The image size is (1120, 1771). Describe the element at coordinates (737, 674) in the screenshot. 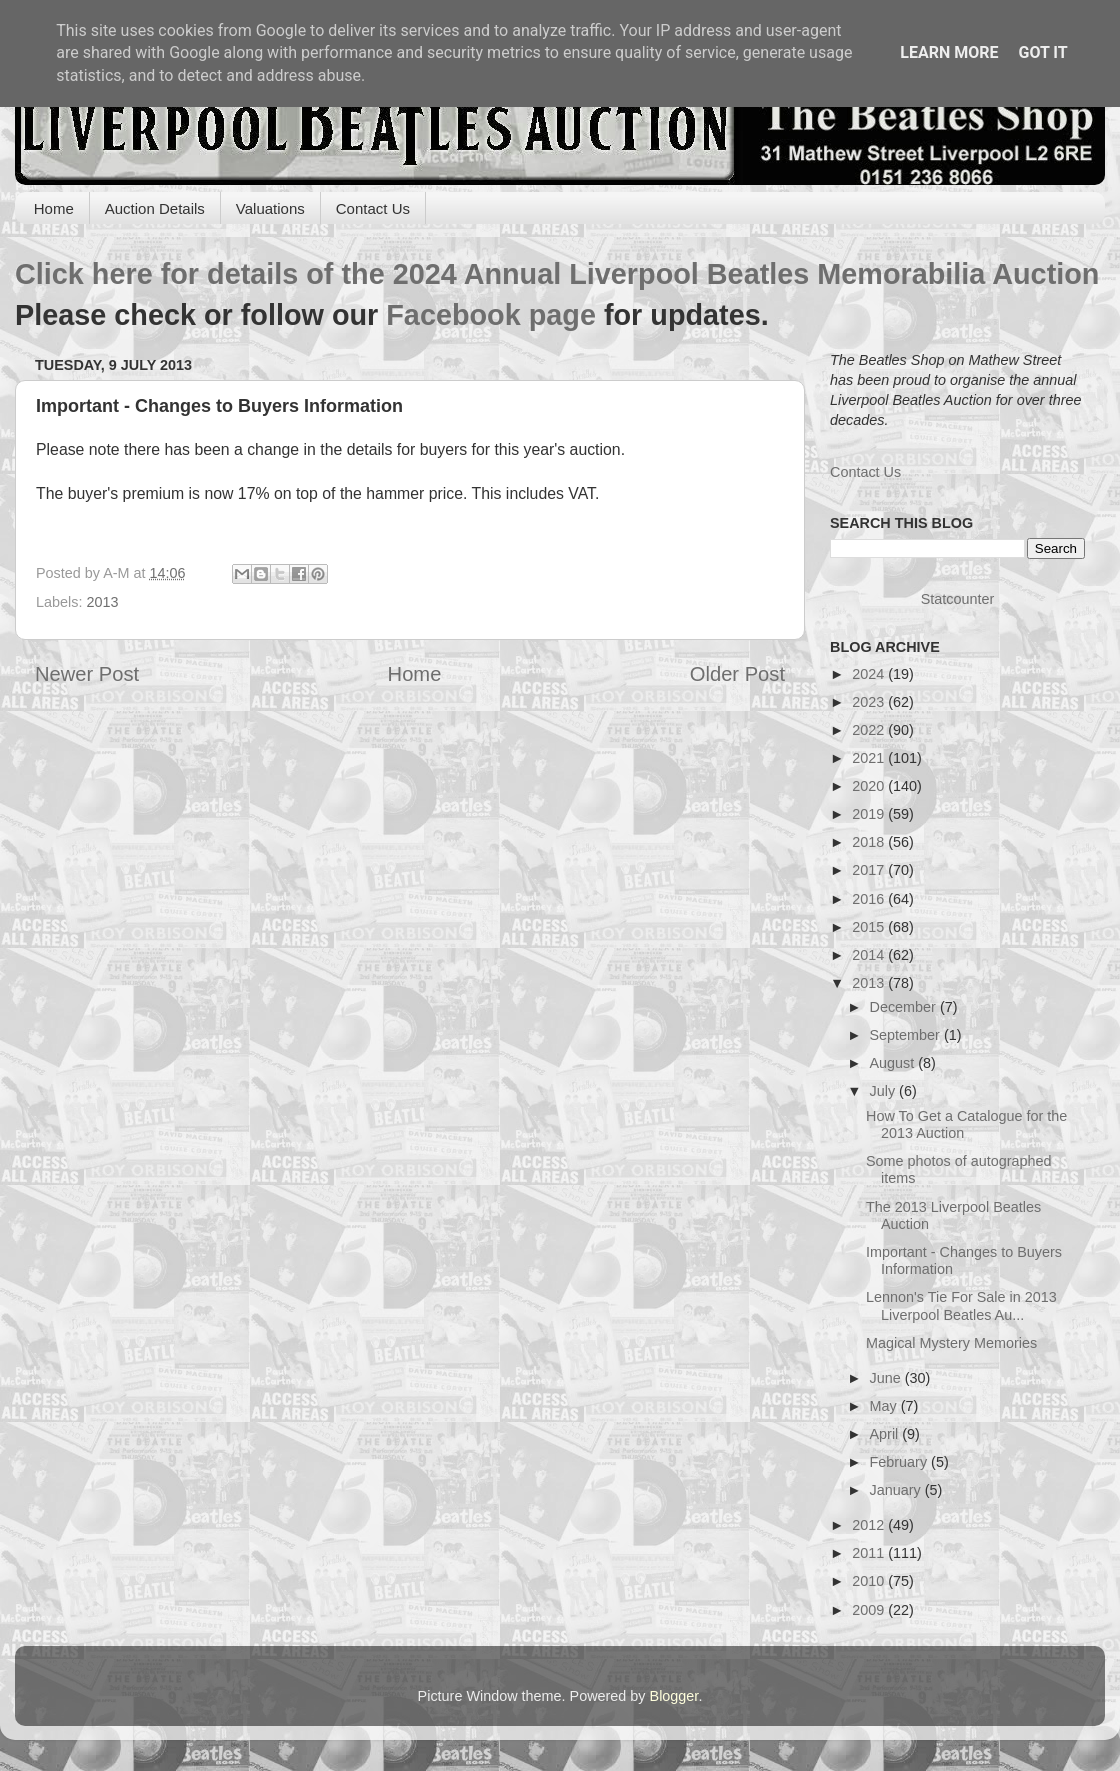

I see `Older Post` at that location.